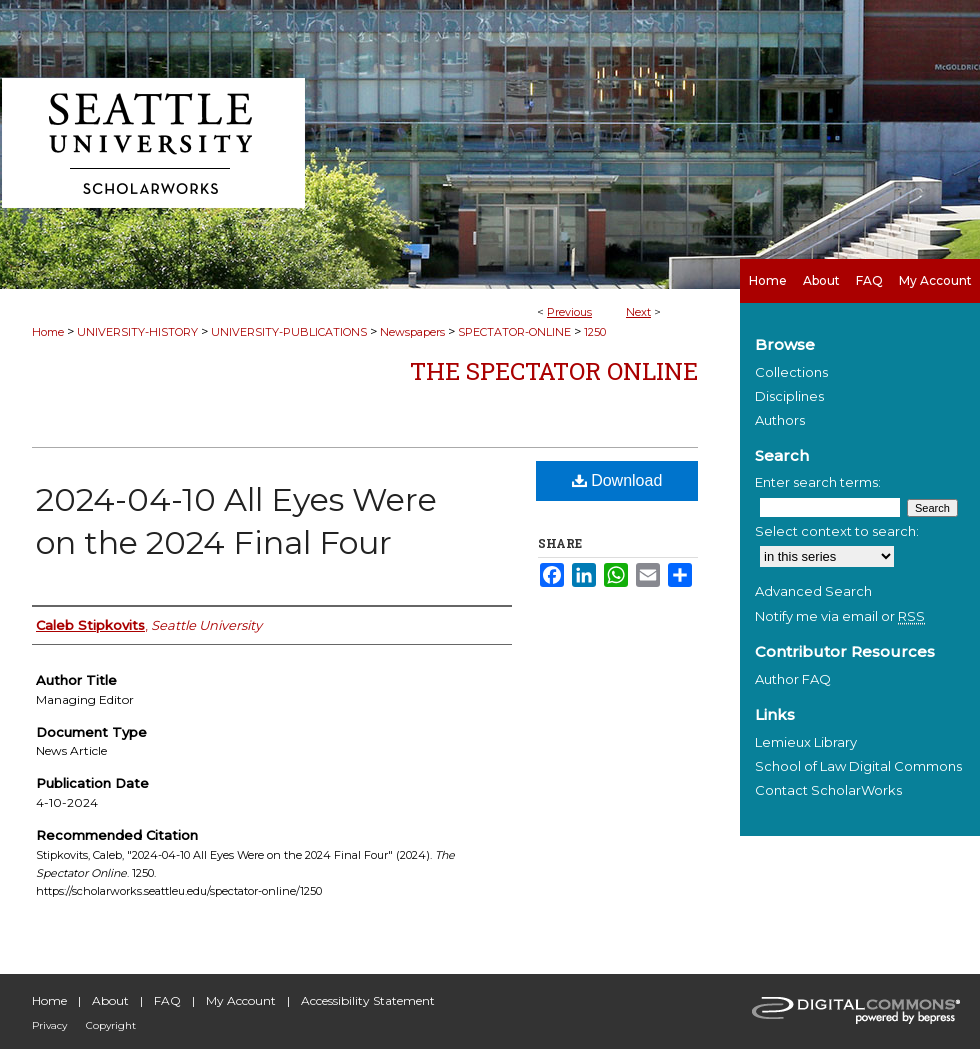 Image resolution: width=980 pixels, height=1049 pixels. Describe the element at coordinates (828, 790) in the screenshot. I see `Contact ScholarWorks` at that location.